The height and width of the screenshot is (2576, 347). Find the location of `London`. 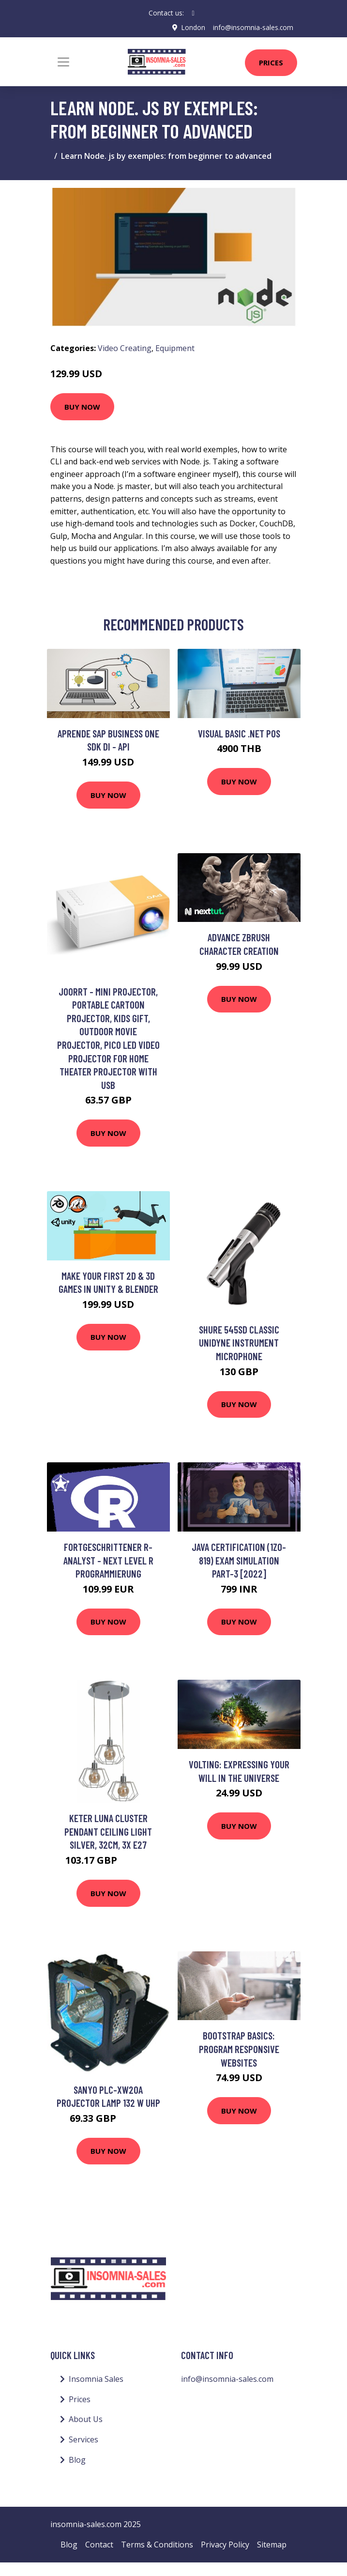

London is located at coordinates (193, 27).